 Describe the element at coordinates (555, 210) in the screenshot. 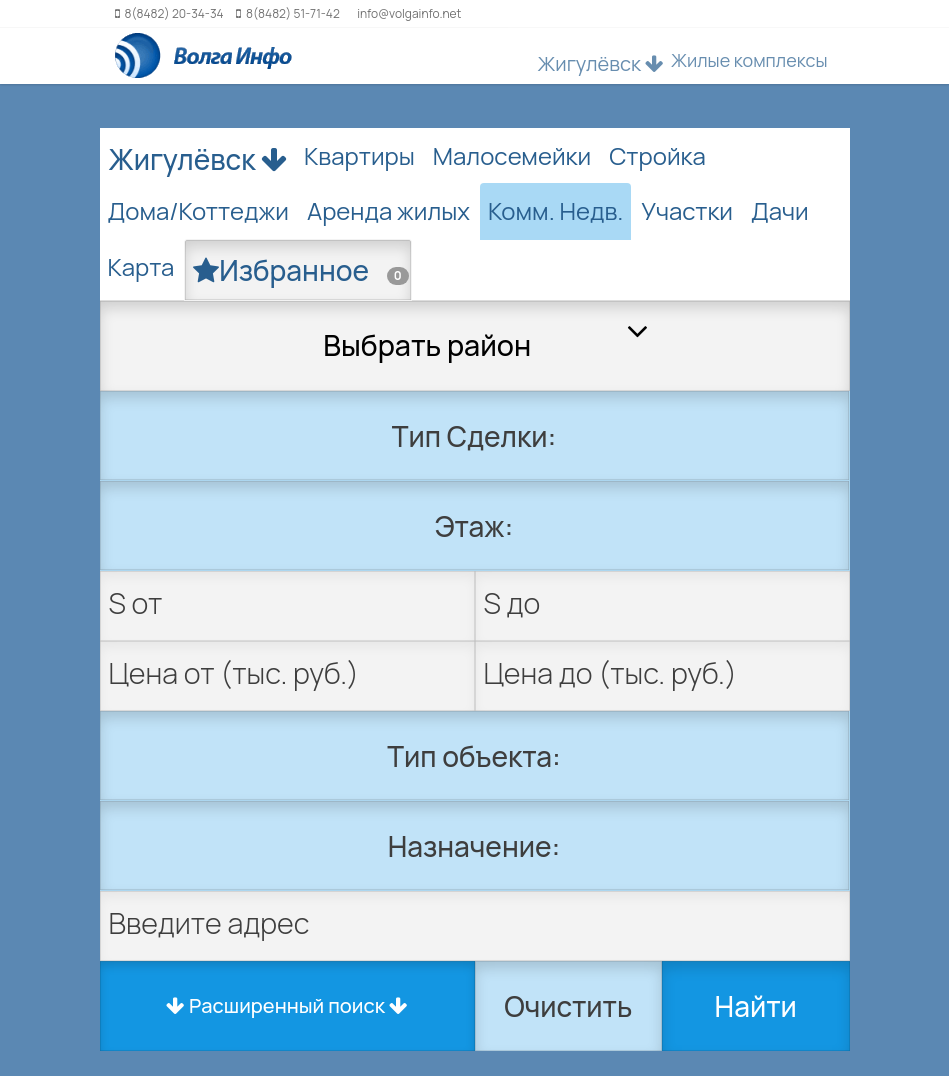

I see `Комм. Недв. [tab]` at that location.